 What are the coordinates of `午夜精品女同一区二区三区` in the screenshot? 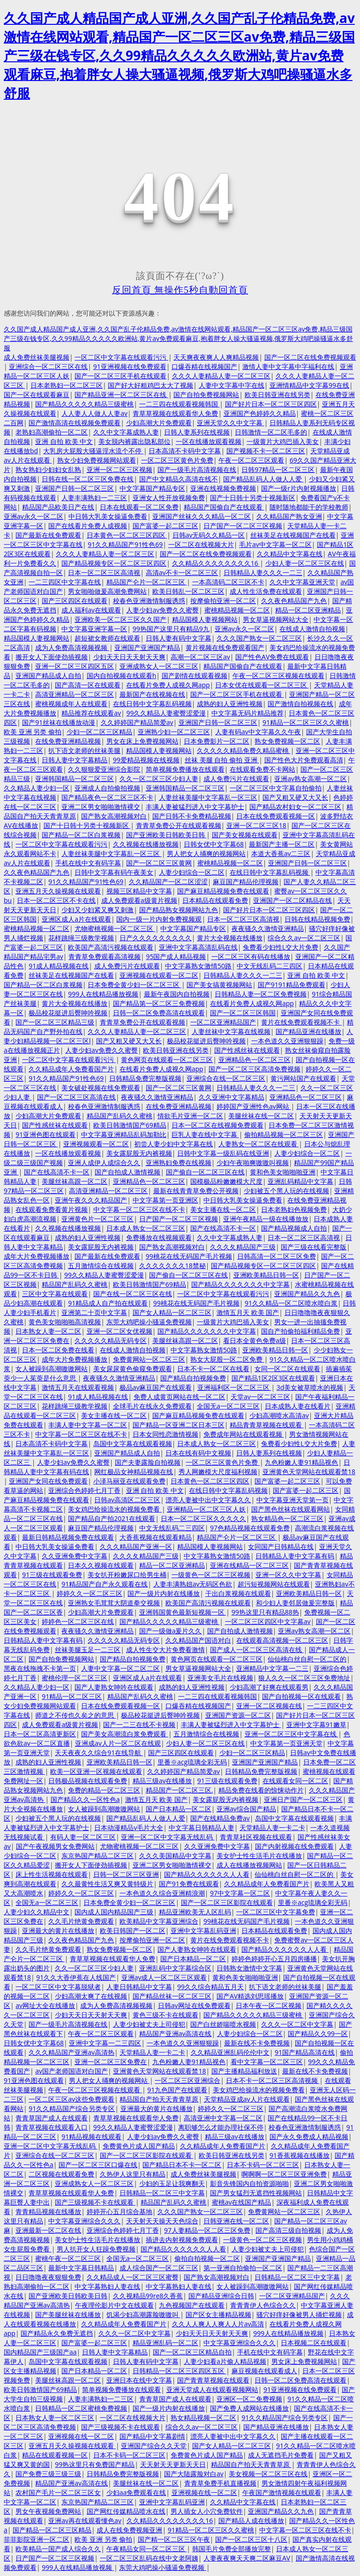 It's located at (146, 2548).